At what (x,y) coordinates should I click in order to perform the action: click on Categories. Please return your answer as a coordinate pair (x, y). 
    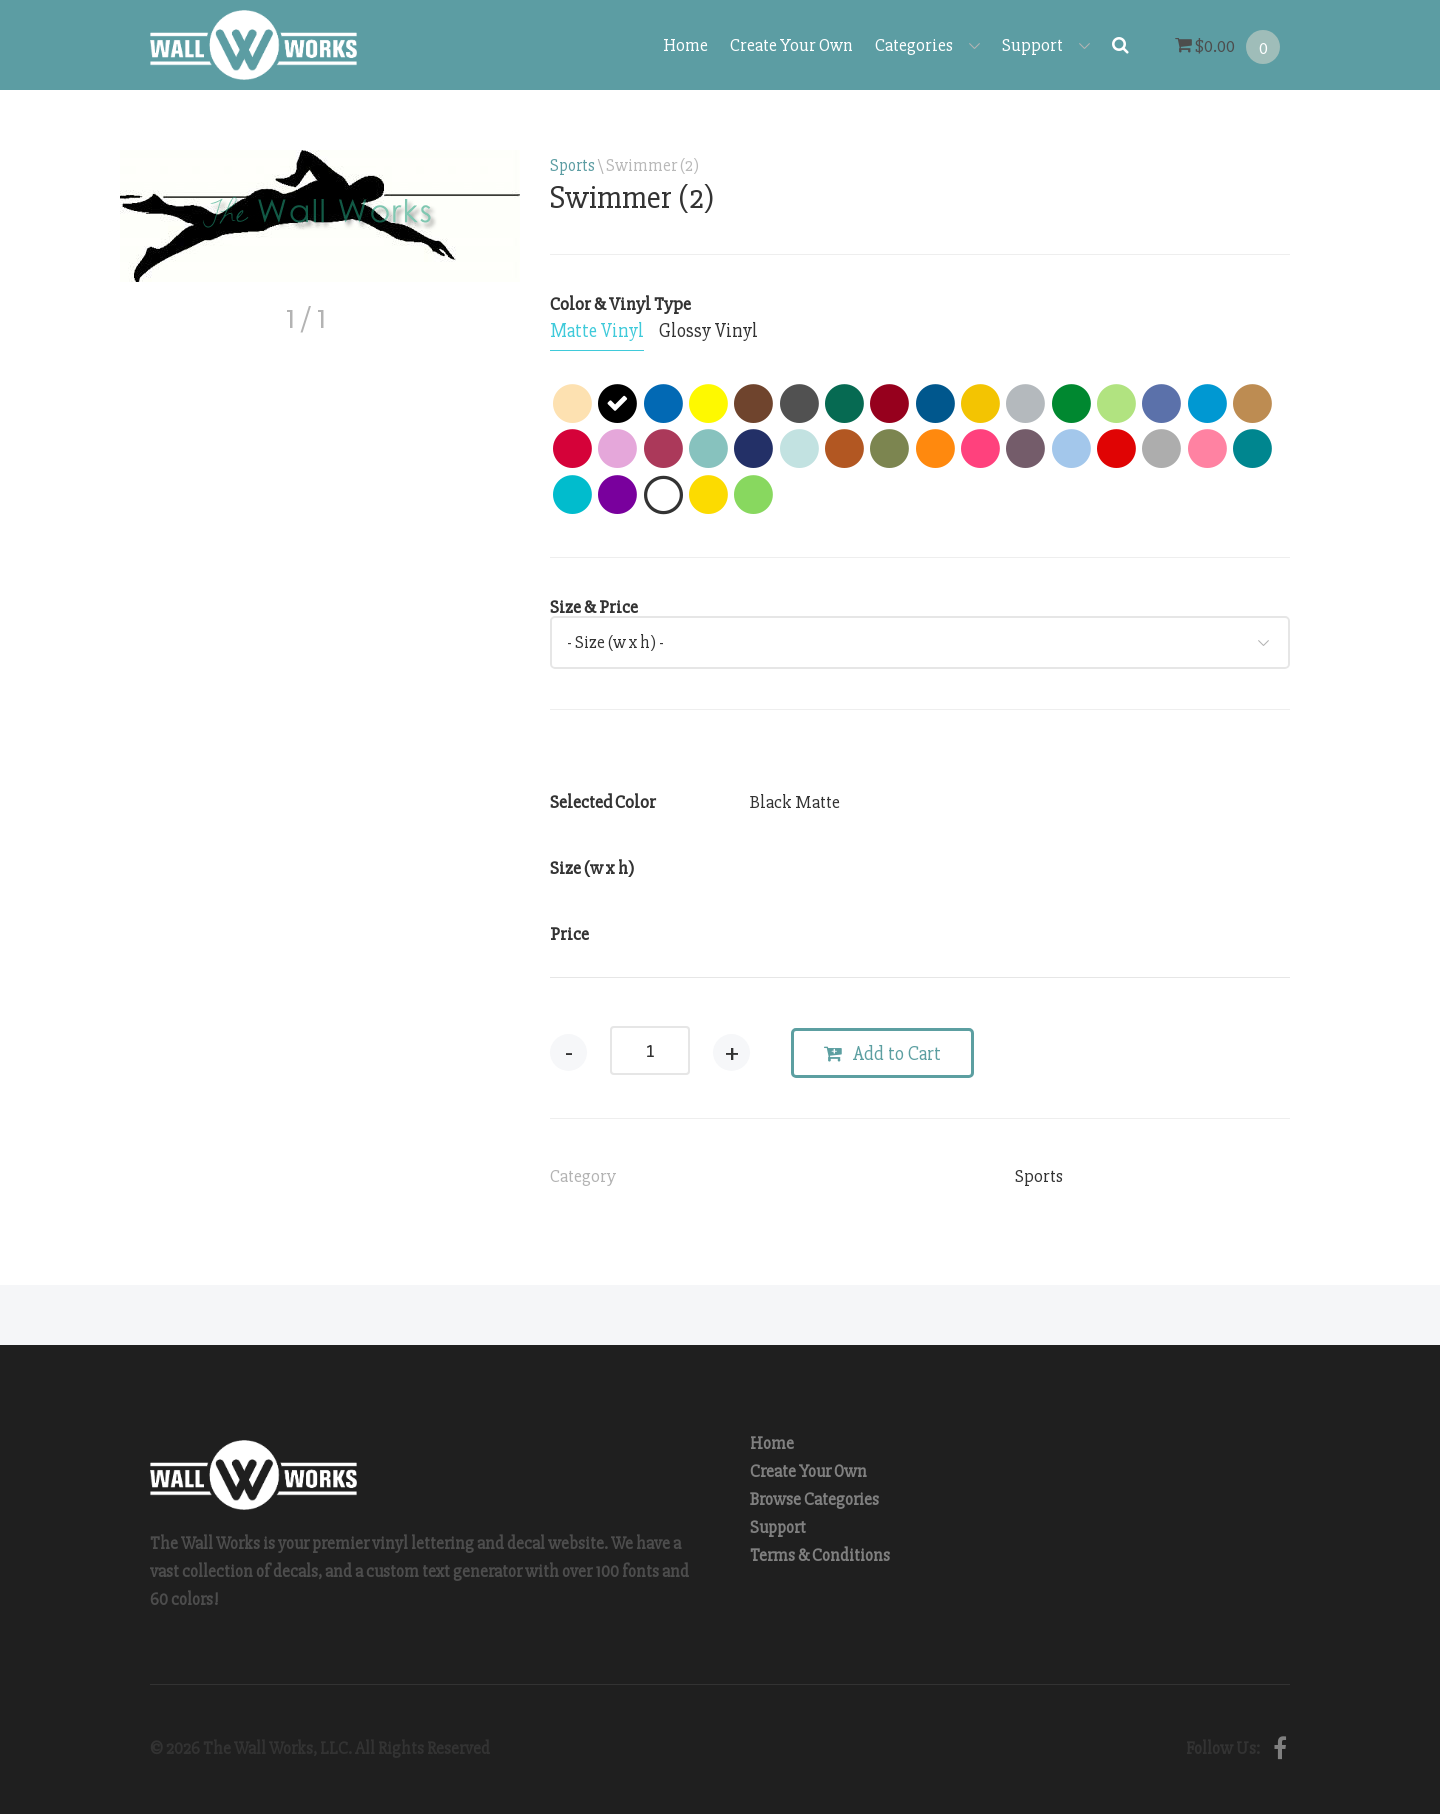
    Looking at the image, I should click on (927, 45).